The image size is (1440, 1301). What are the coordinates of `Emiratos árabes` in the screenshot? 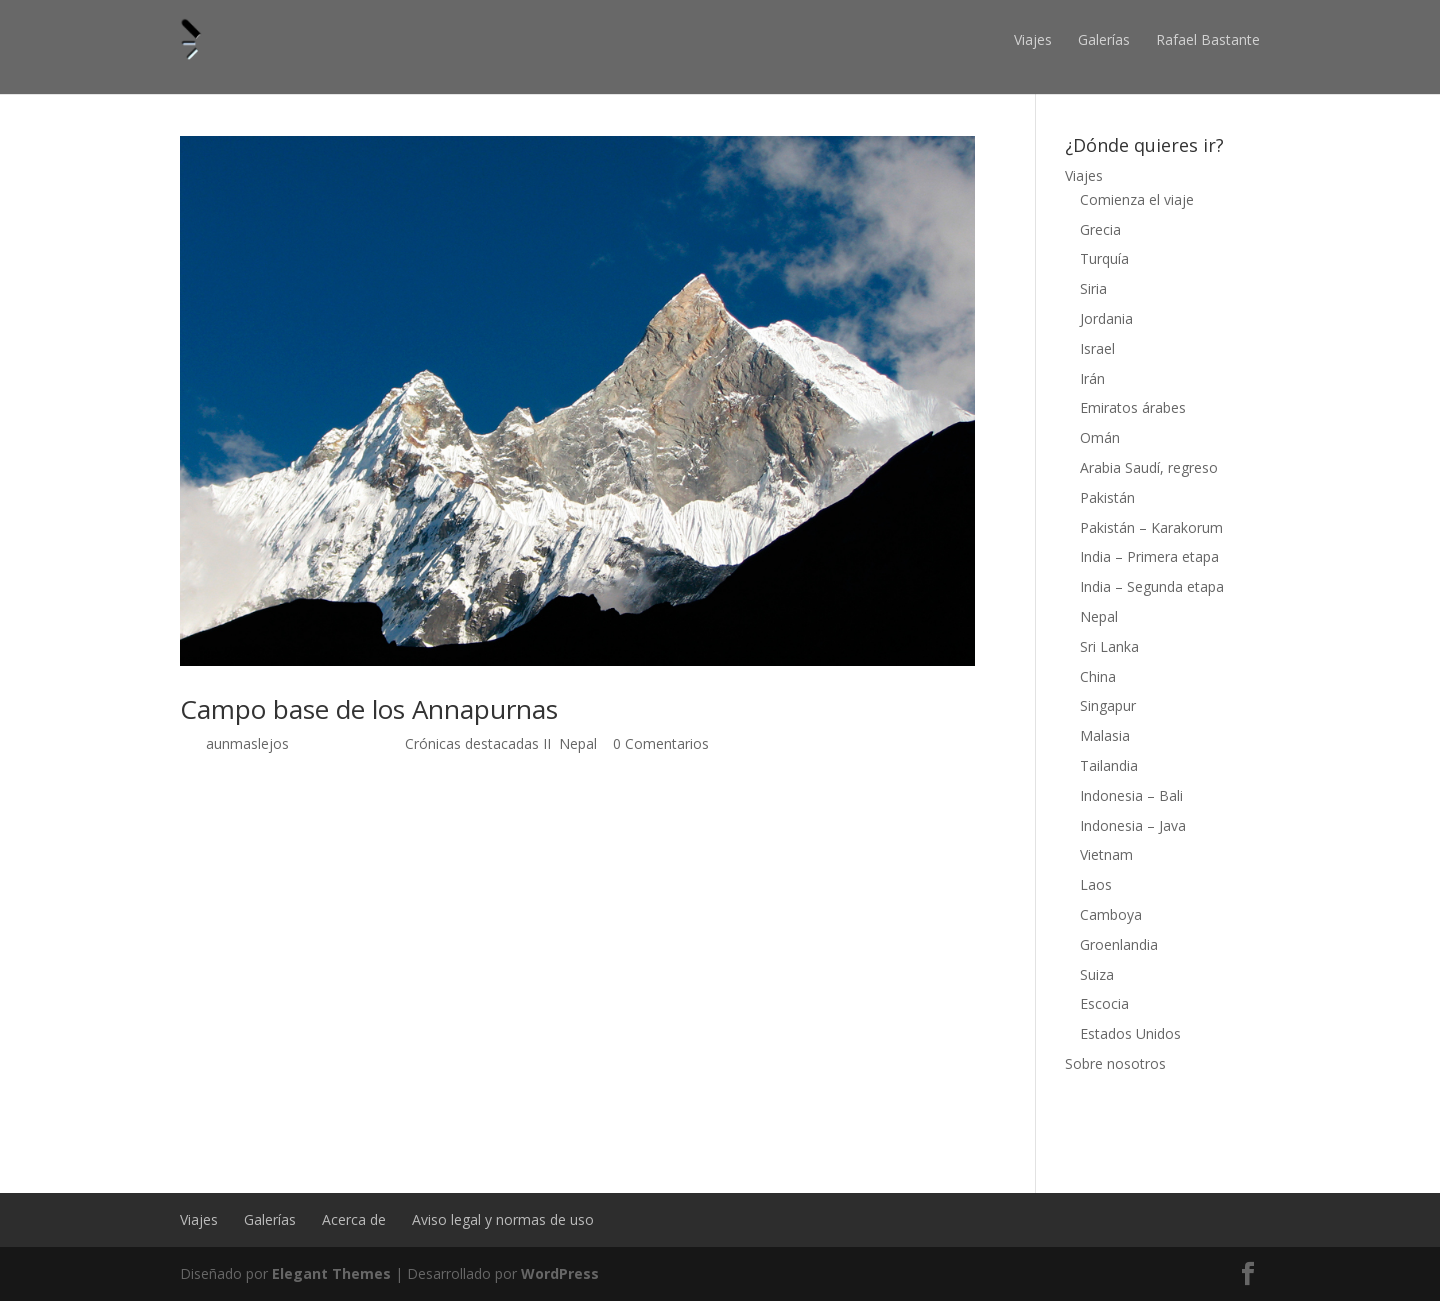 It's located at (1133, 407).